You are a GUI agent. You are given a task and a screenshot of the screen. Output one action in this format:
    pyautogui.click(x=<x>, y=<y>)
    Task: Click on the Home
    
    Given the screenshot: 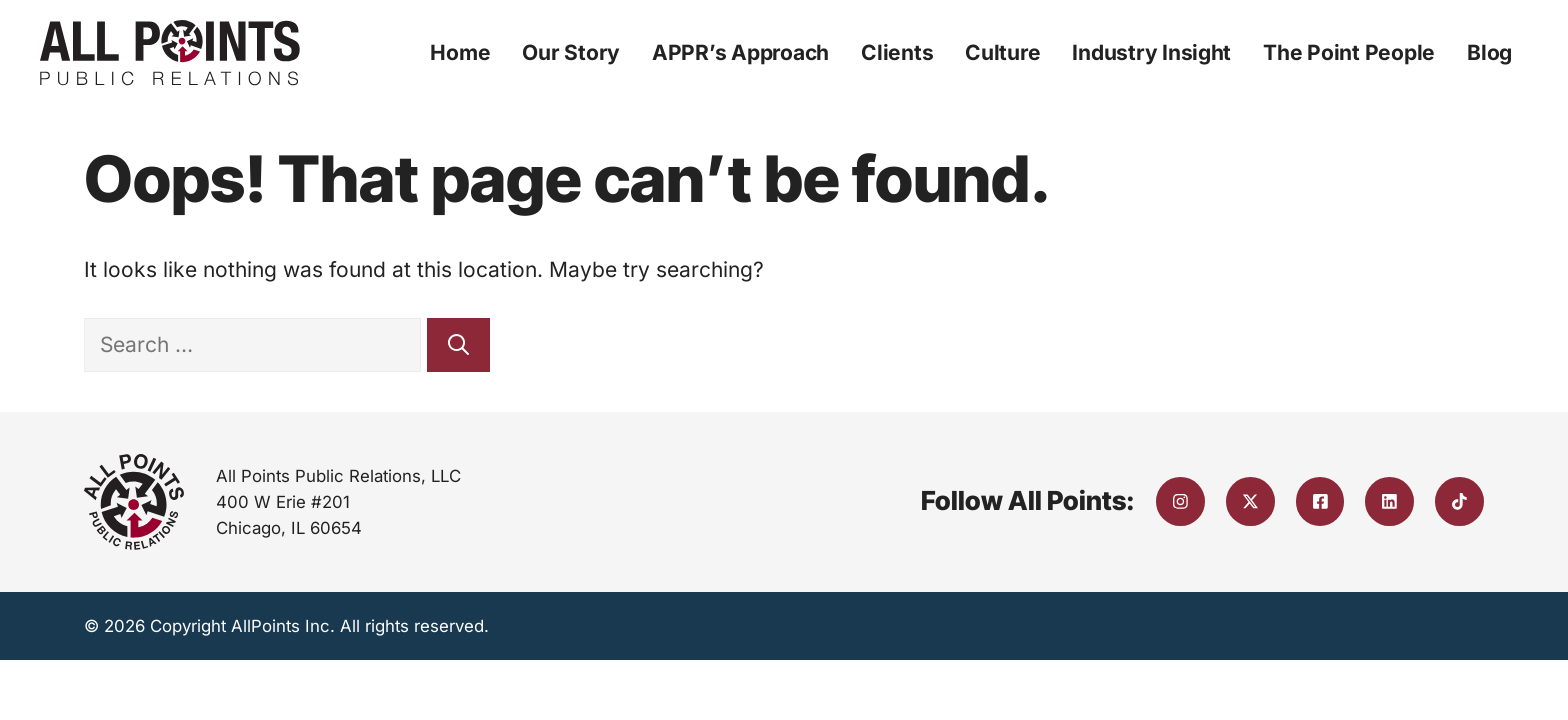 What is the action you would take?
    pyautogui.click(x=460, y=52)
    